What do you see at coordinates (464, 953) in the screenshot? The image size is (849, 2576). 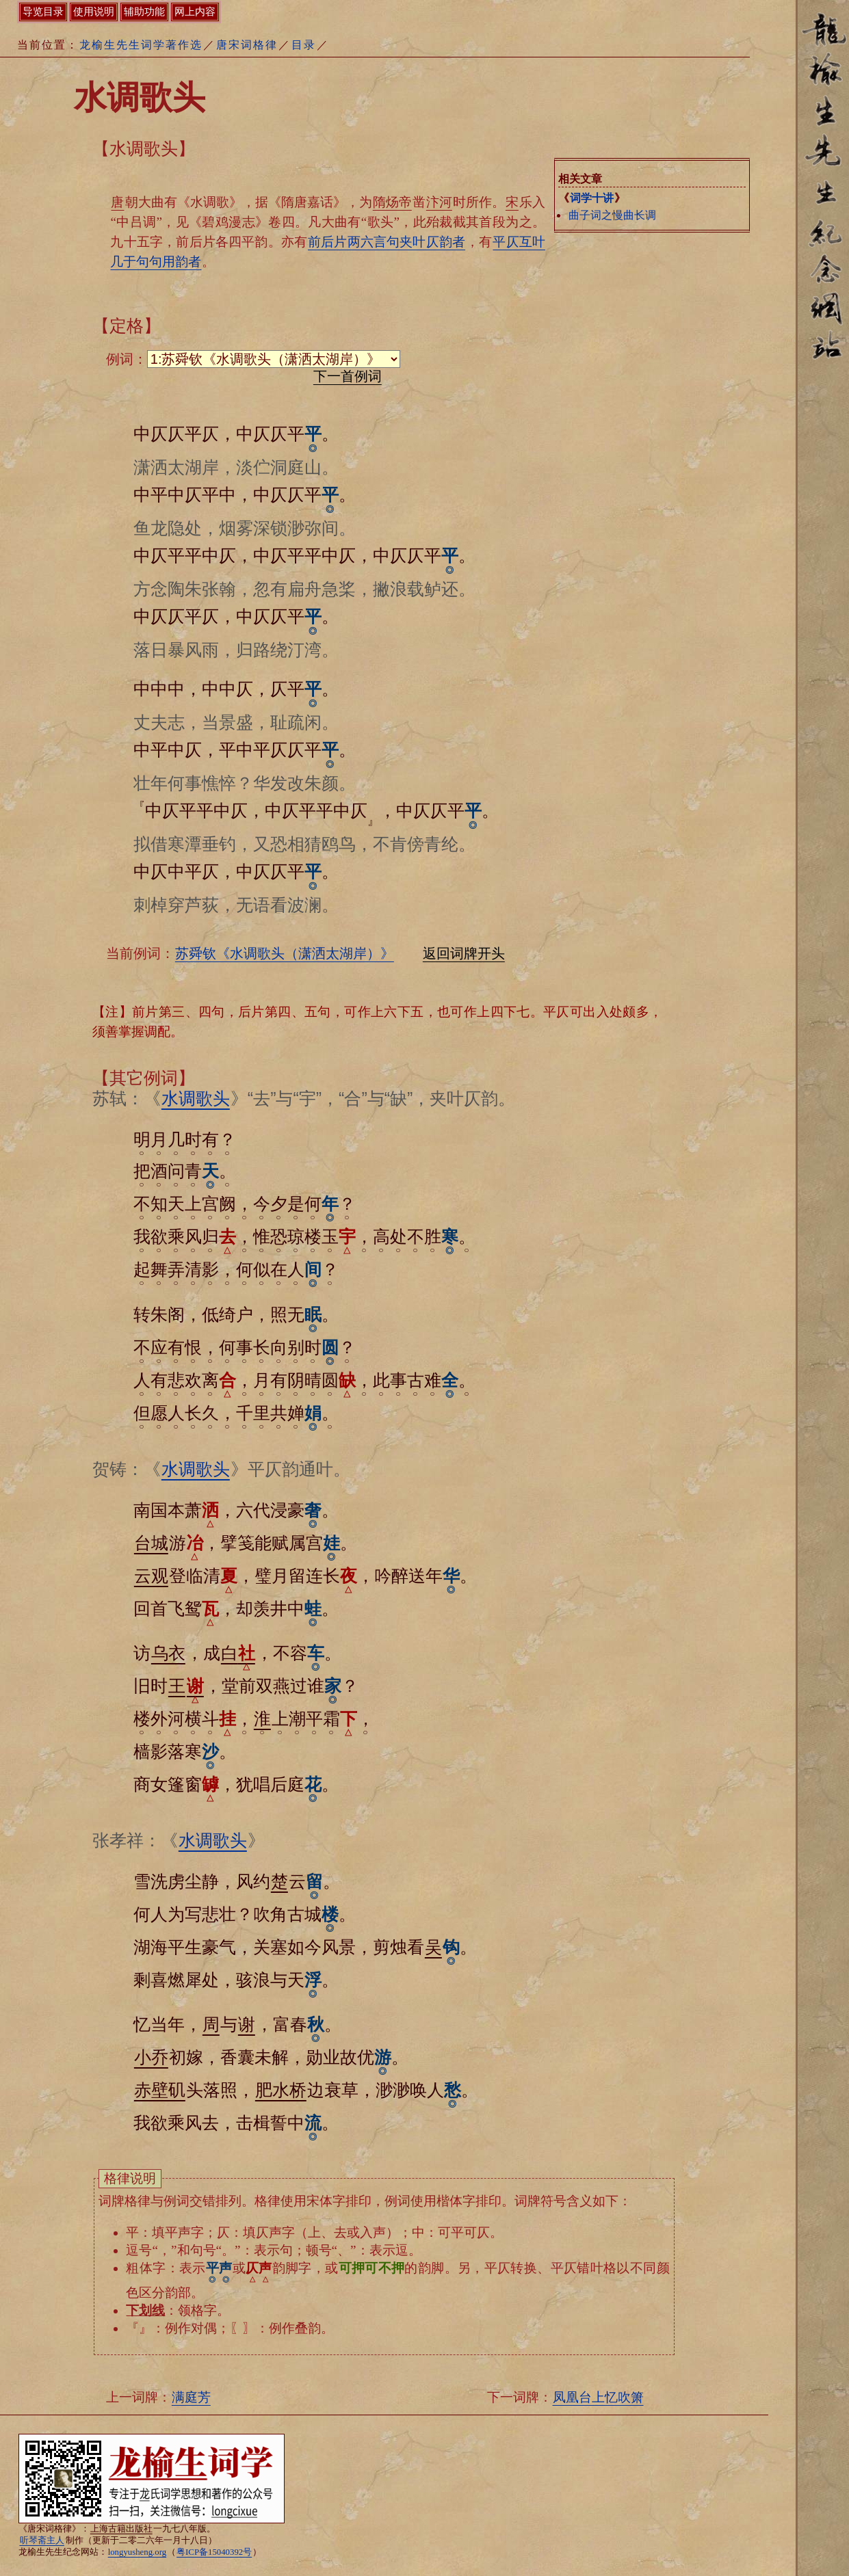 I see `返回词牌开头` at bounding box center [464, 953].